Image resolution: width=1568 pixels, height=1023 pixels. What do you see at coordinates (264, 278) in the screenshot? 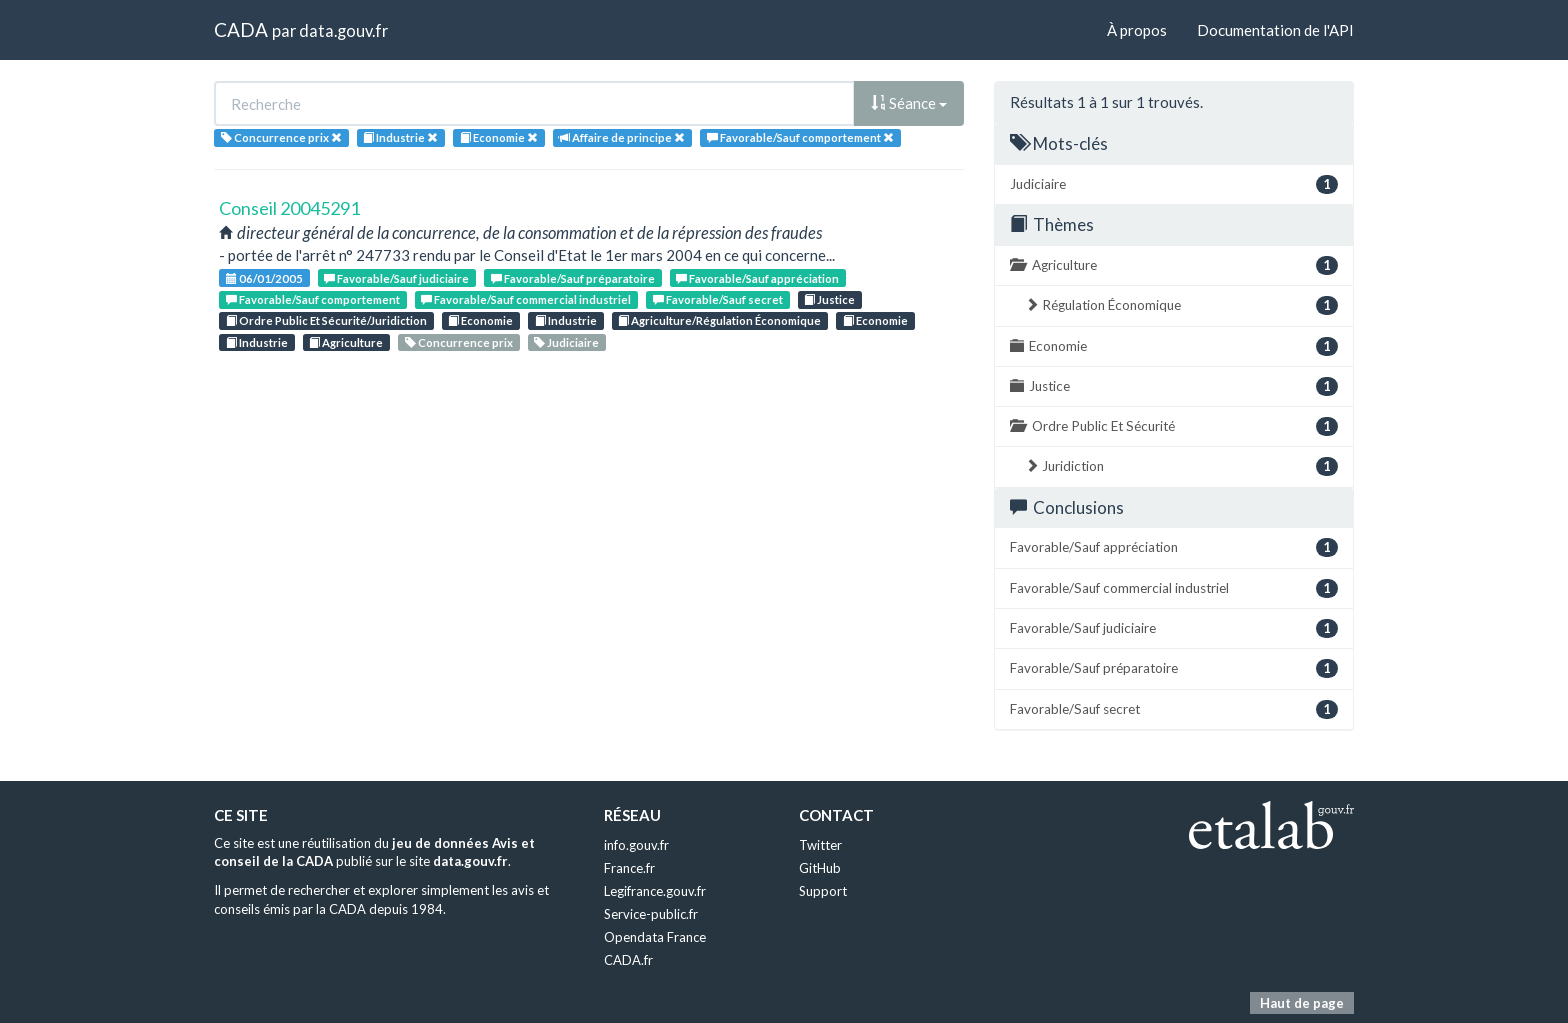
I see `06/01/2005` at bounding box center [264, 278].